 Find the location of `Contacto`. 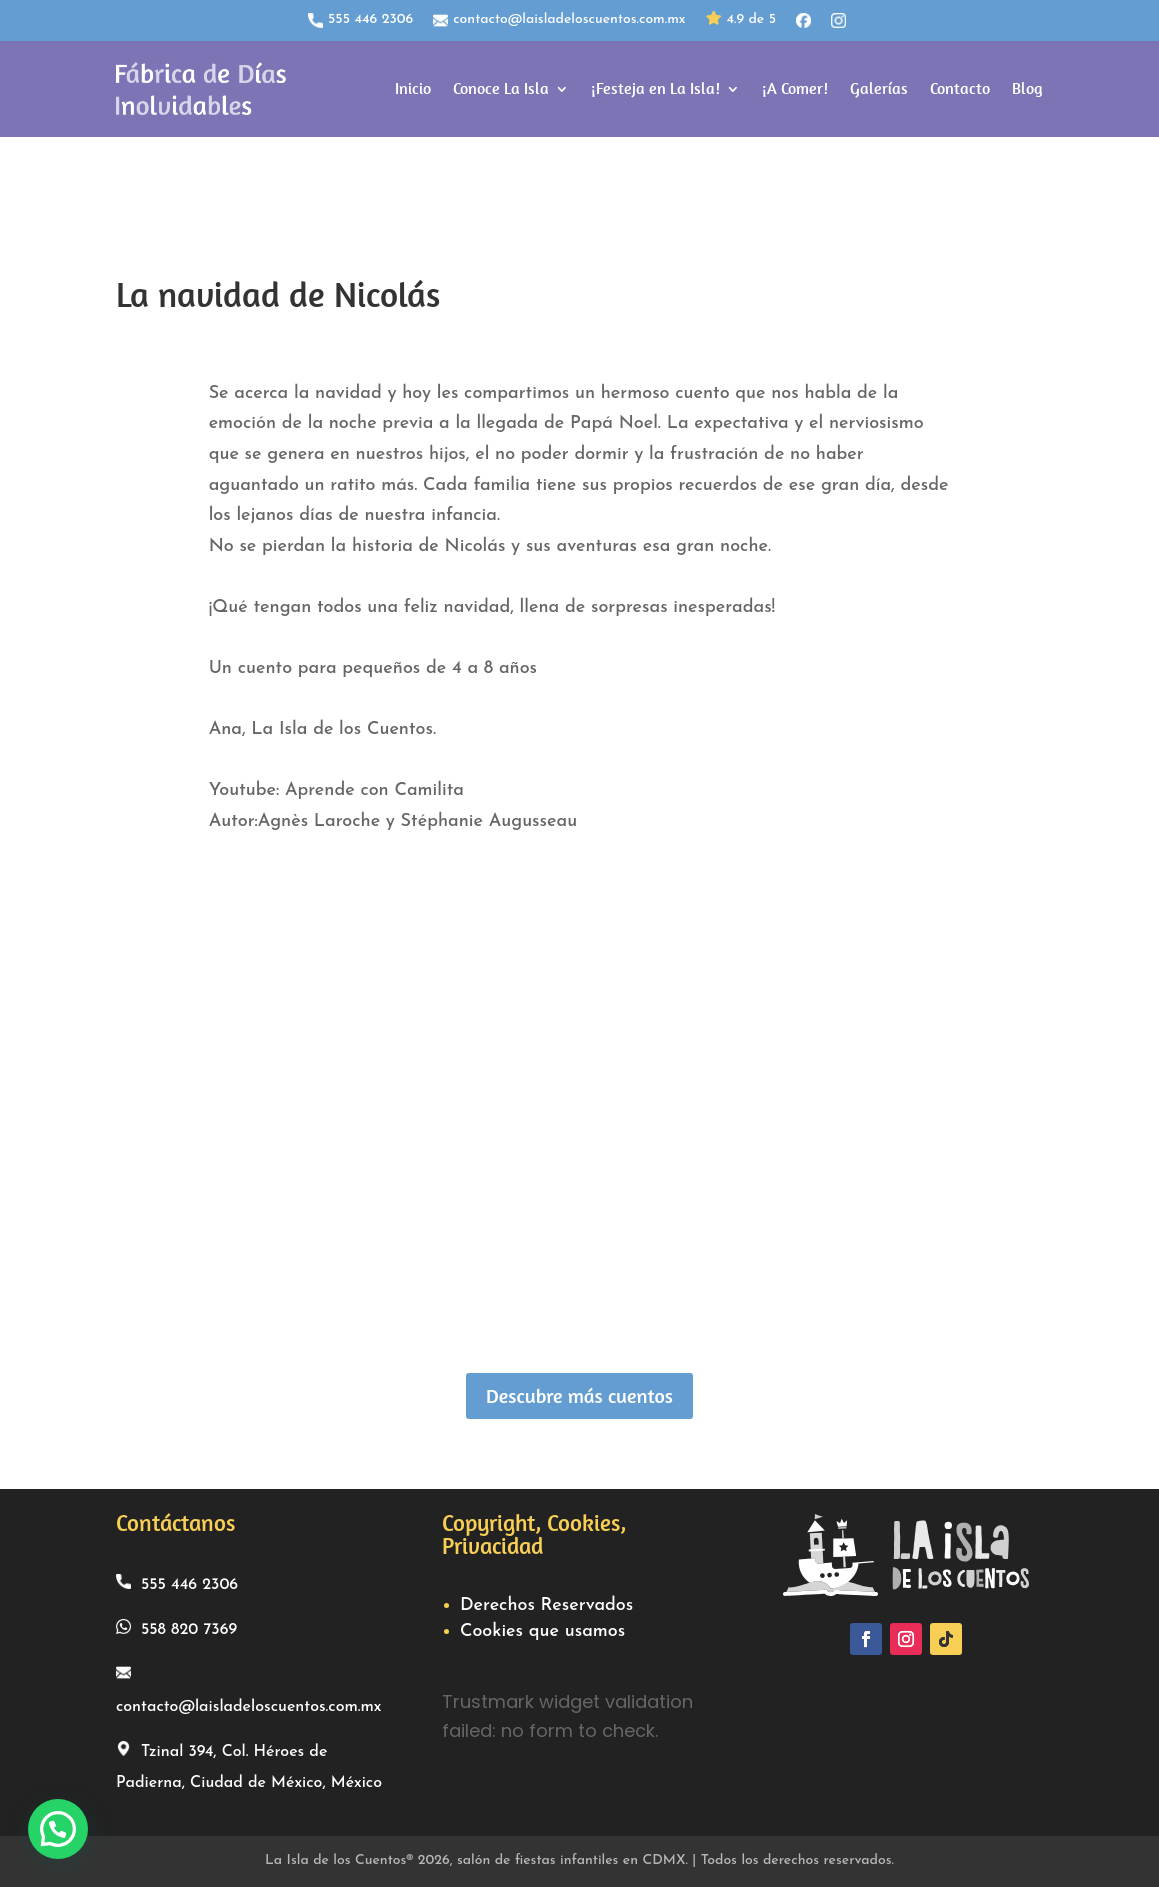

Contacto is located at coordinates (960, 88).